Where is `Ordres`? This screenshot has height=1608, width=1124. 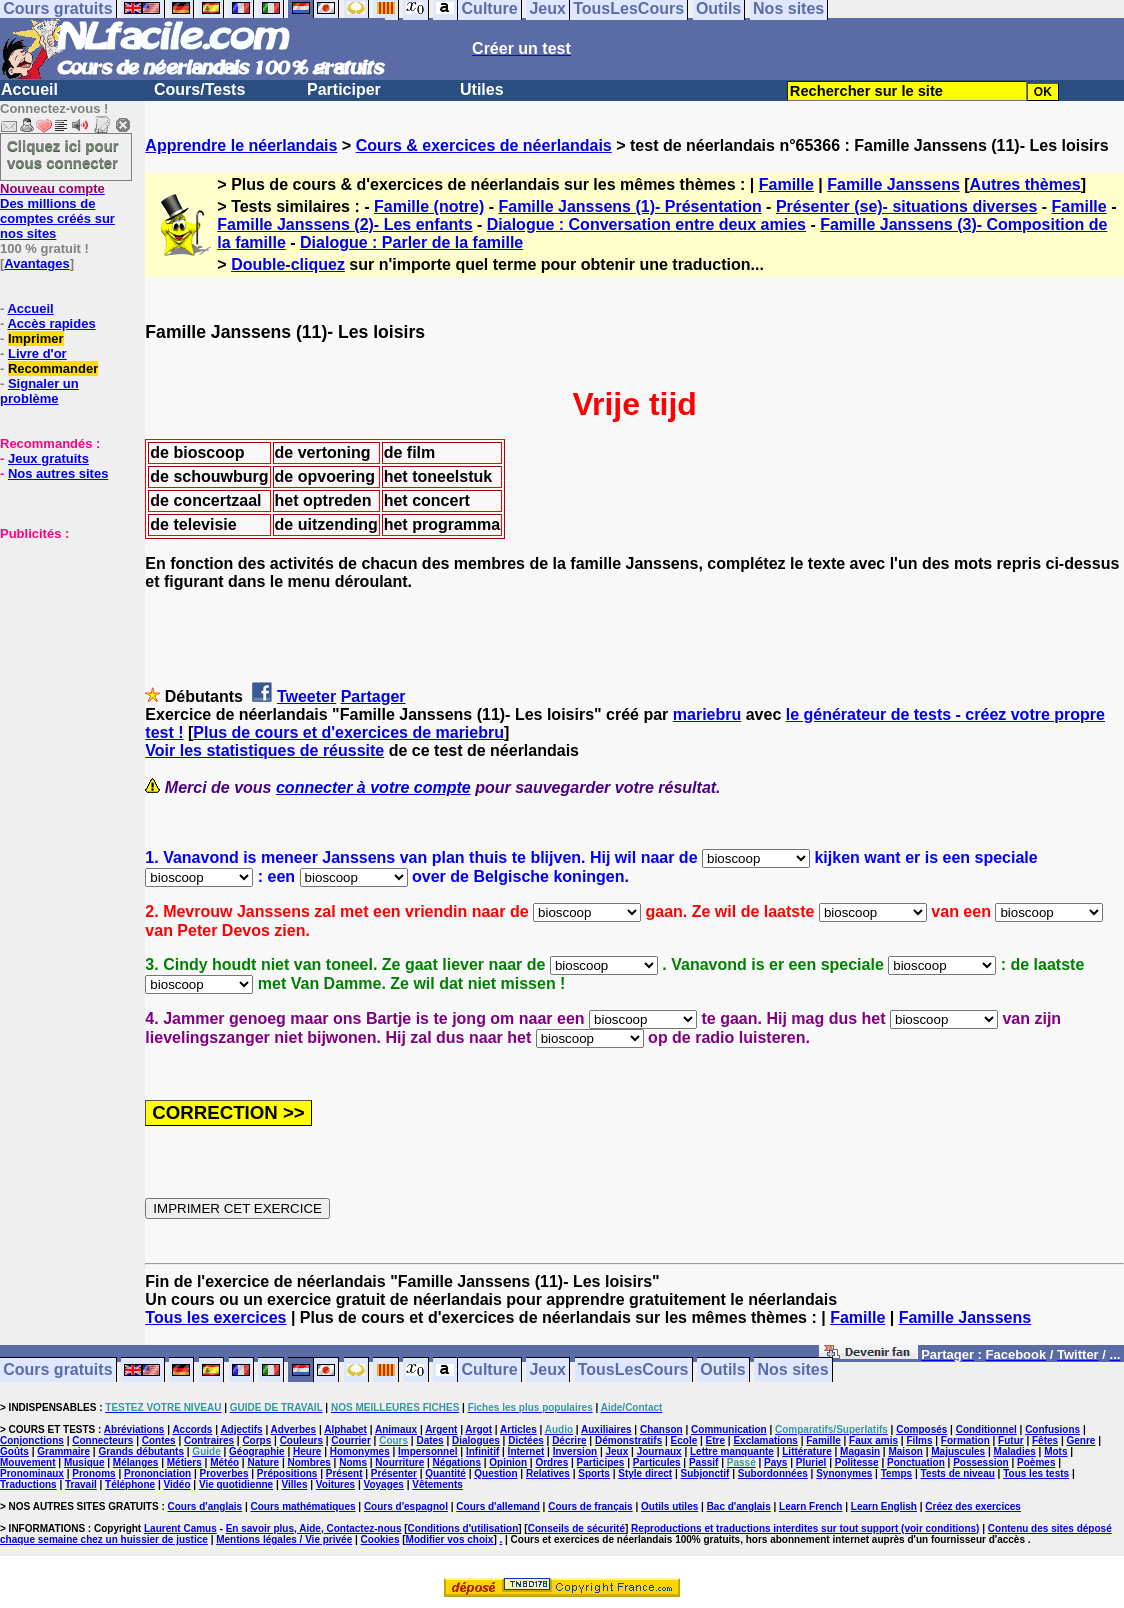 Ordres is located at coordinates (551, 1462).